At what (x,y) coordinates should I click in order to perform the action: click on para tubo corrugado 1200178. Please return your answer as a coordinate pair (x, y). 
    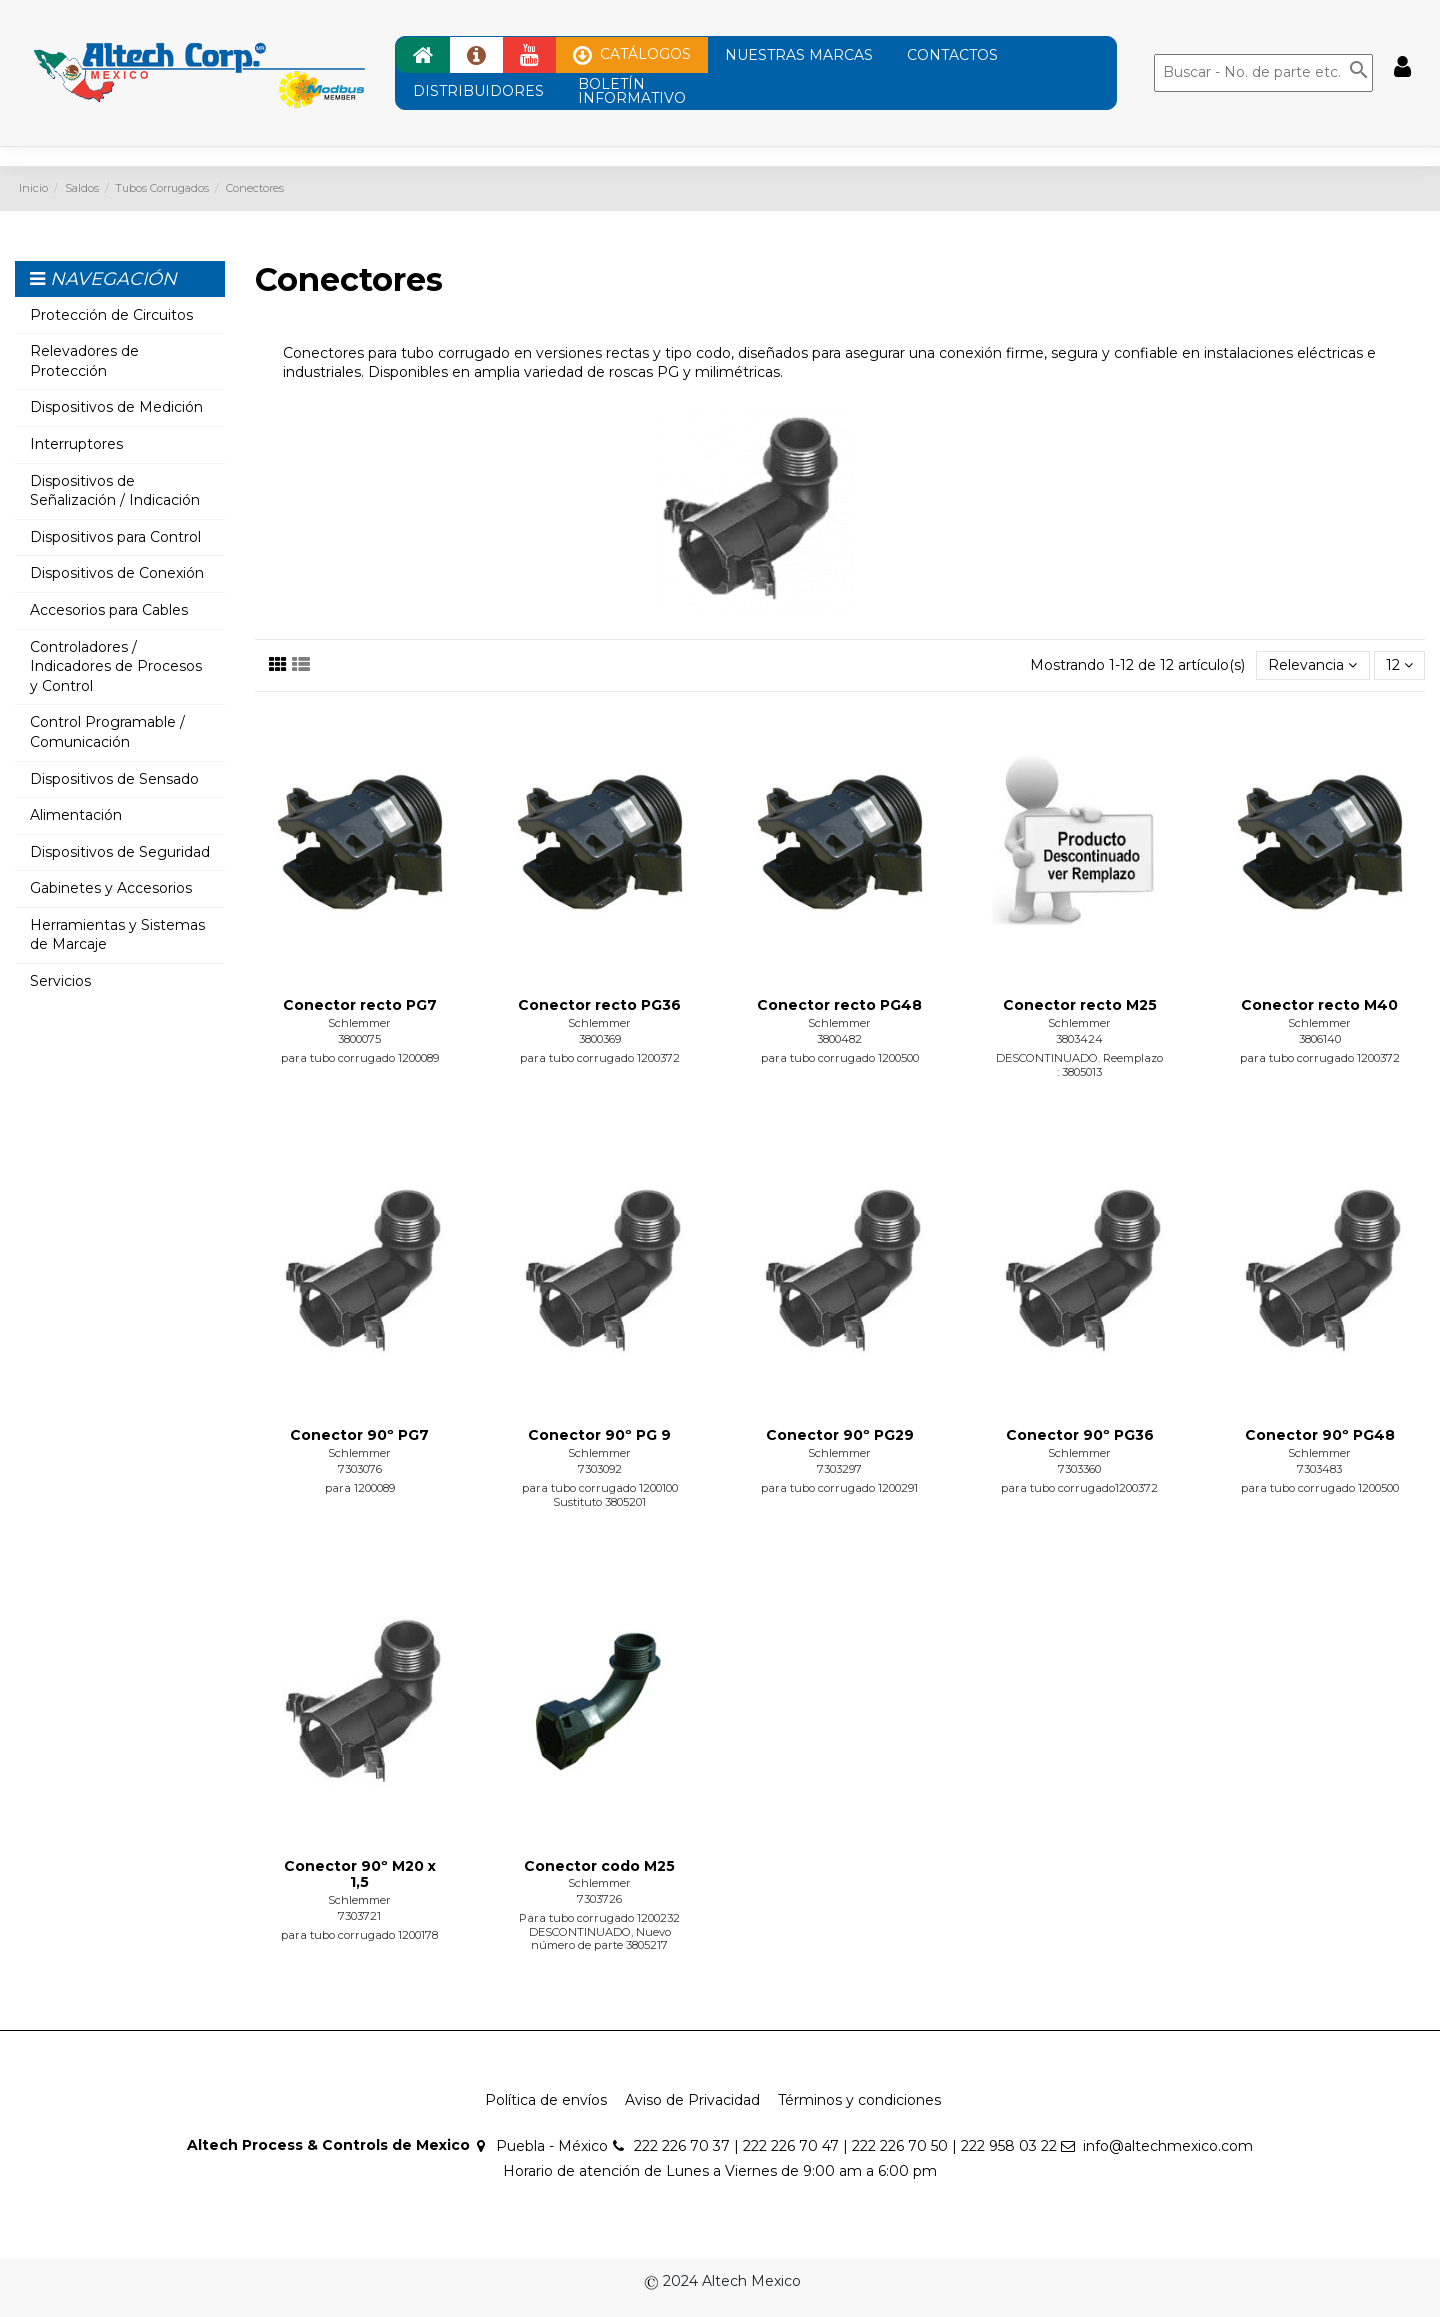
    Looking at the image, I should click on (359, 1935).